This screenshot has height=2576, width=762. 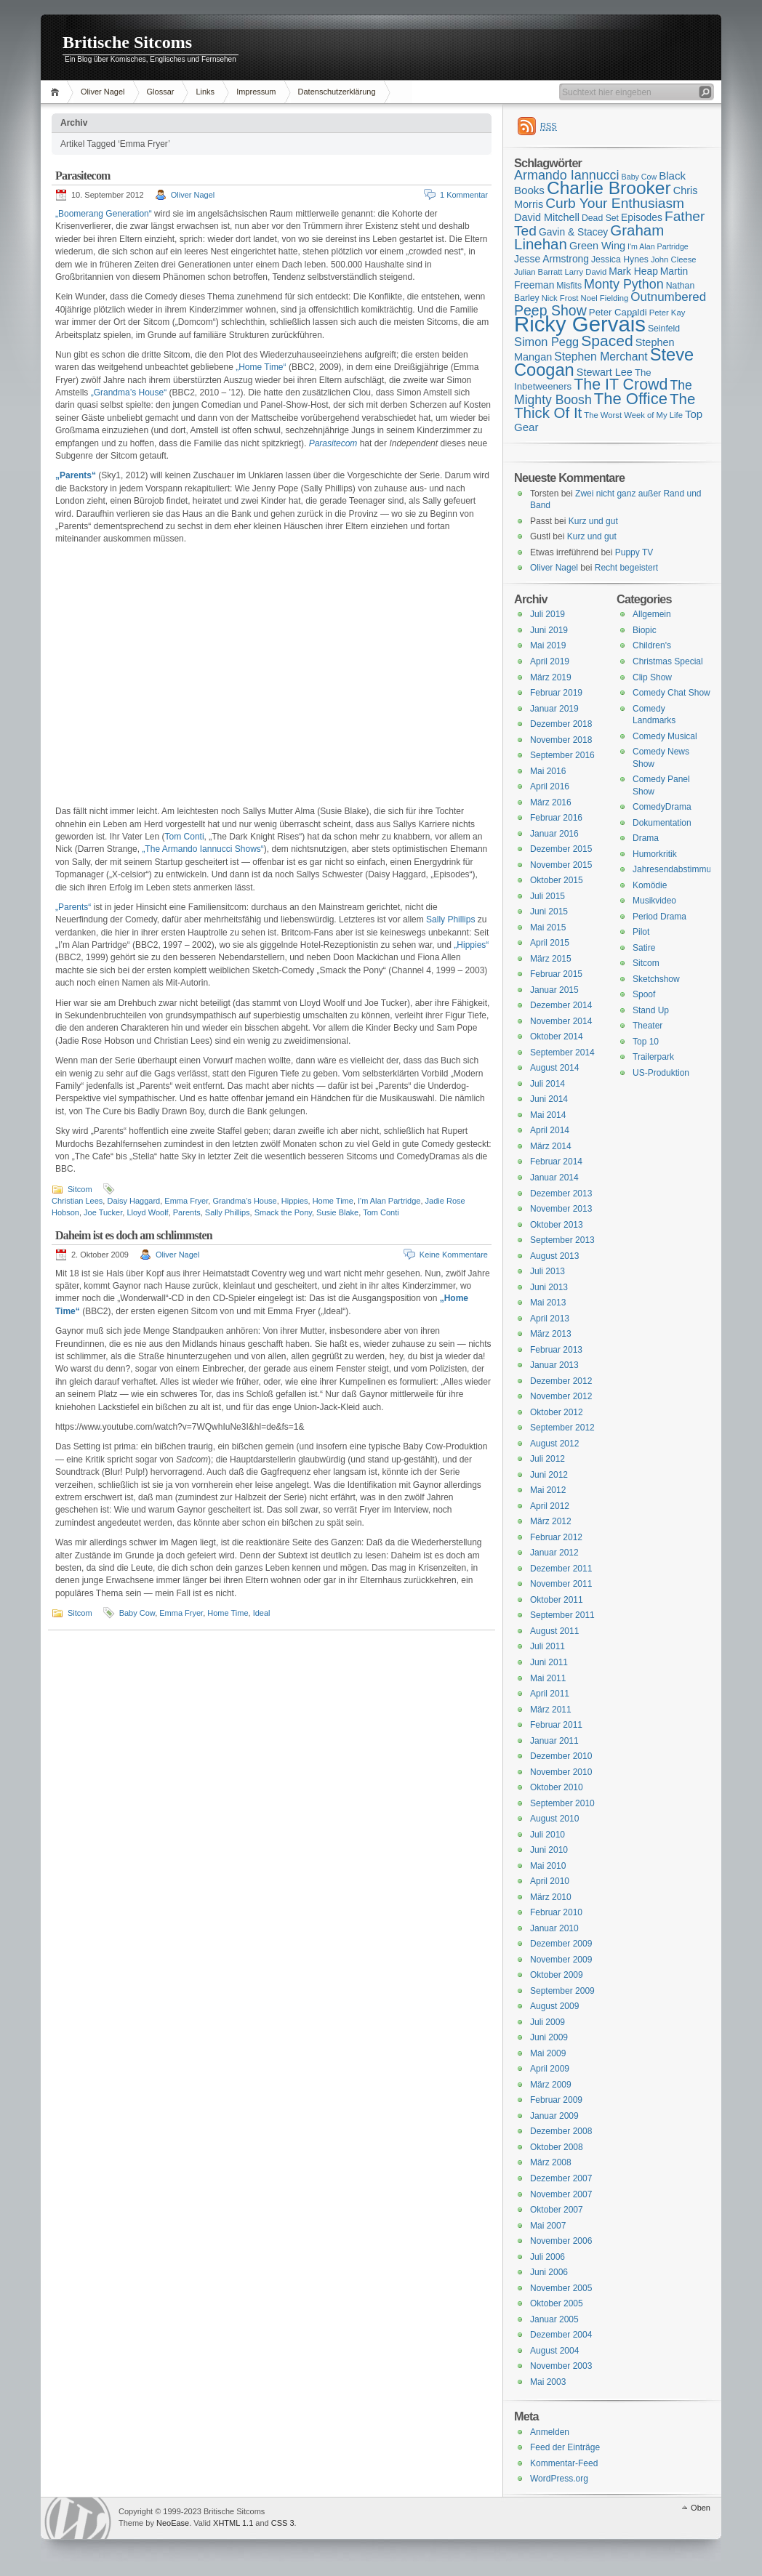 What do you see at coordinates (538, 271) in the screenshot?
I see `Julian Barratt [Julian Barratt (15 Einträge)]` at bounding box center [538, 271].